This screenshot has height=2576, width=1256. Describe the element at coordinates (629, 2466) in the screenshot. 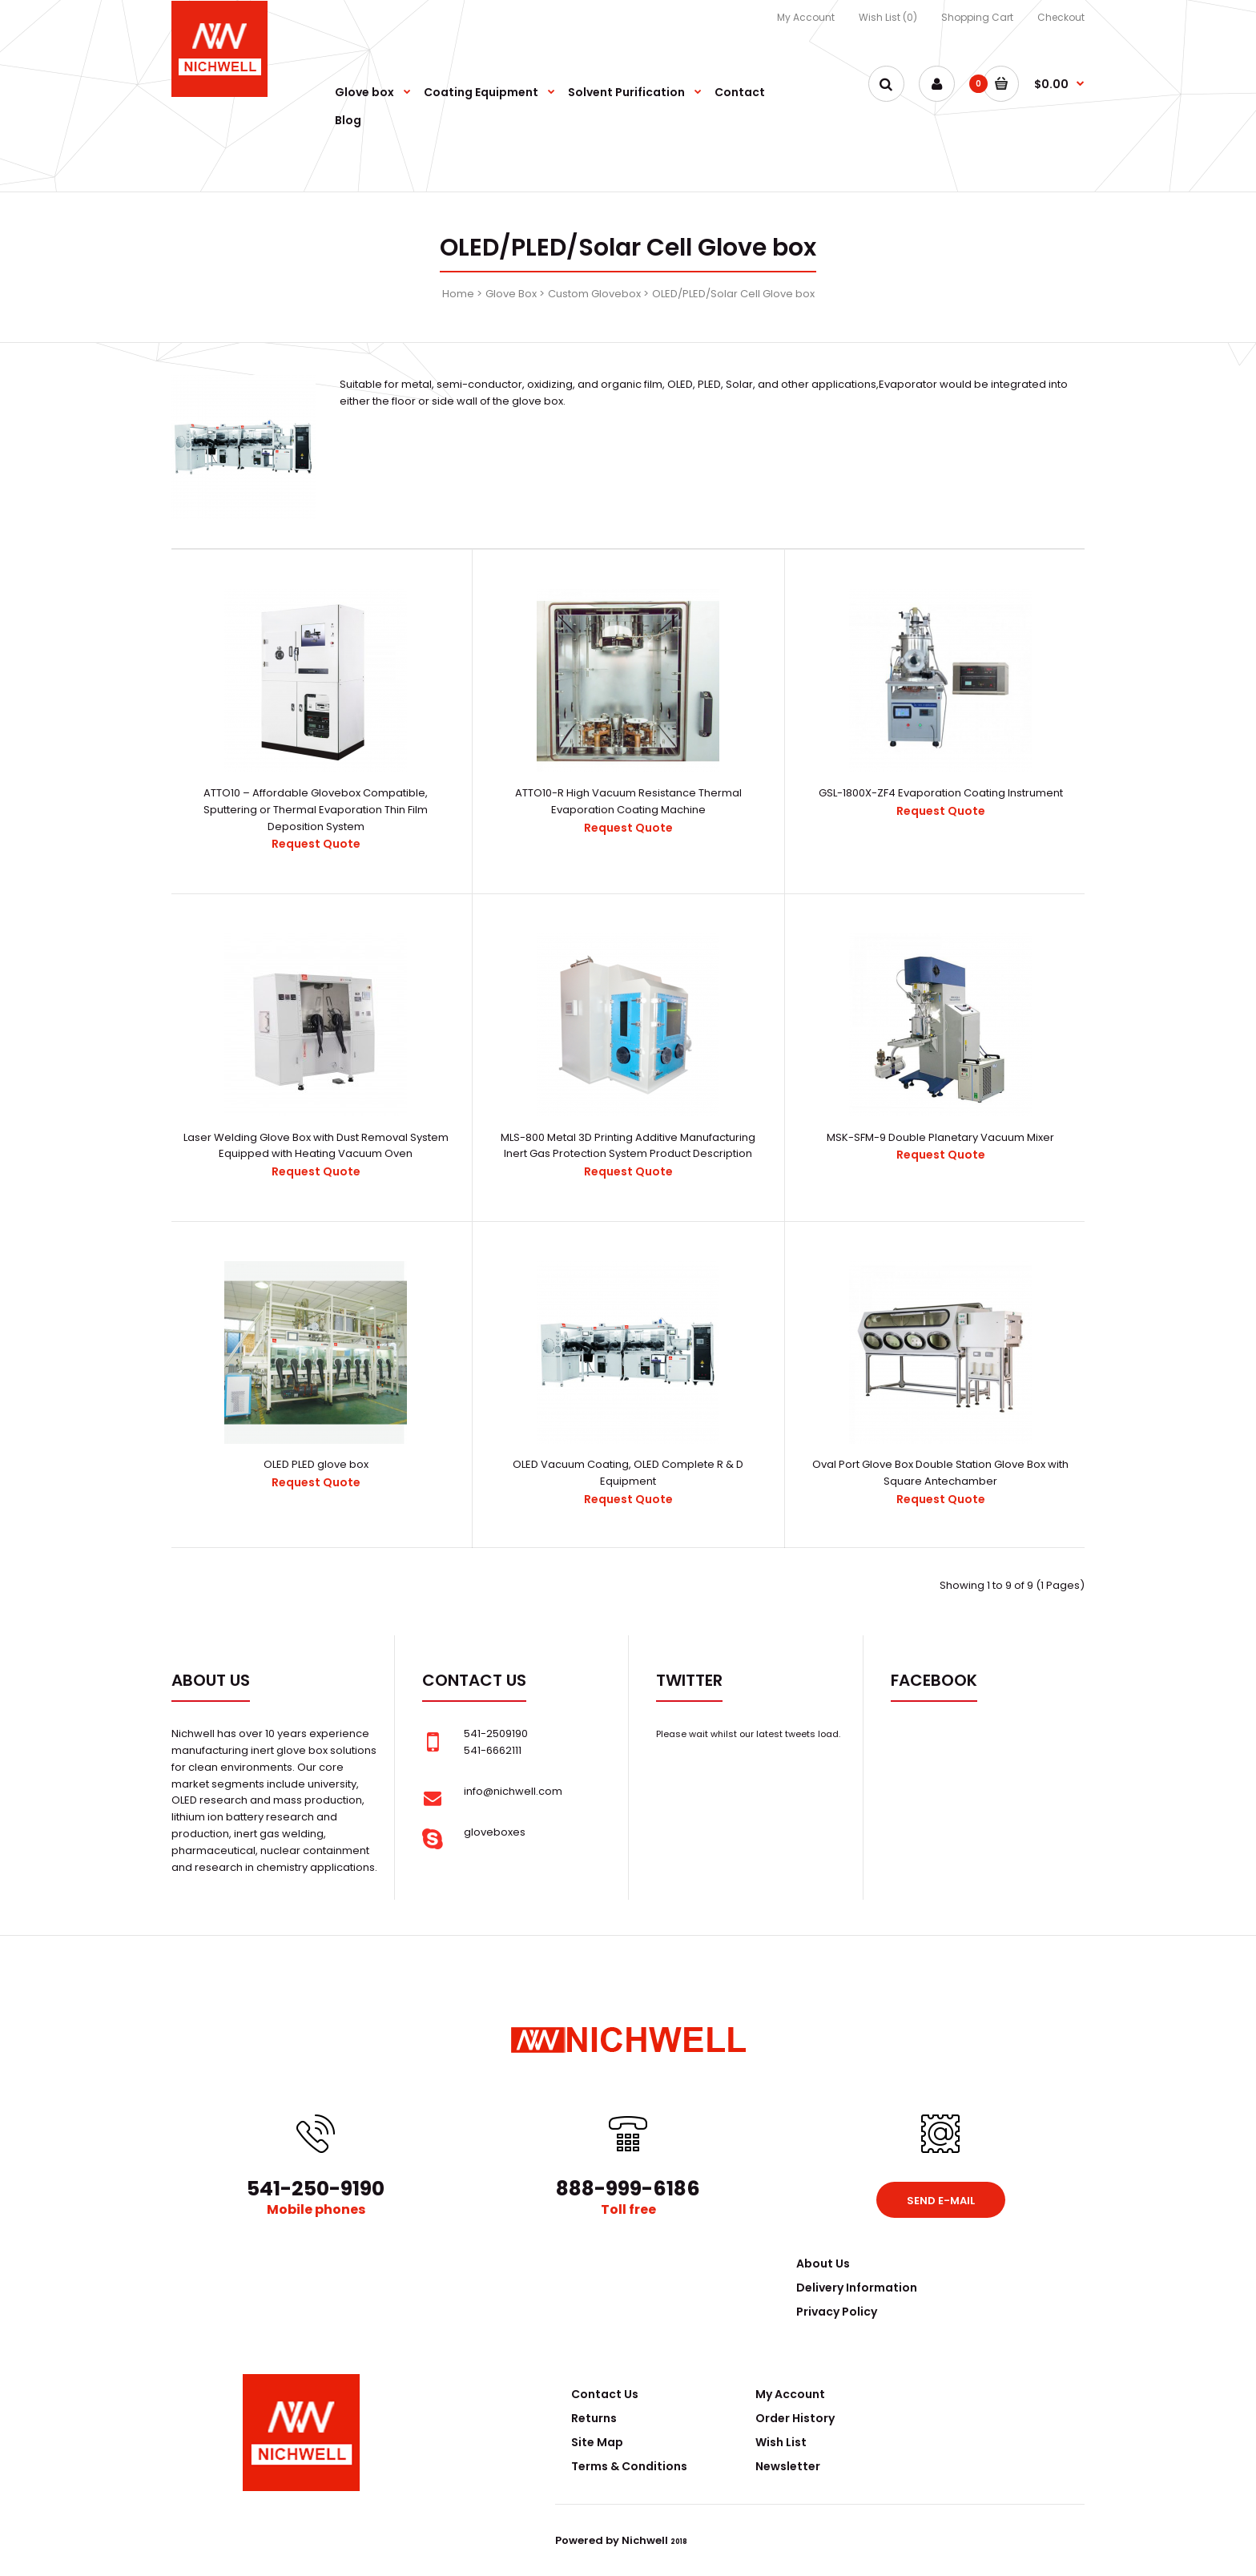

I see `Terms & Conditions` at that location.